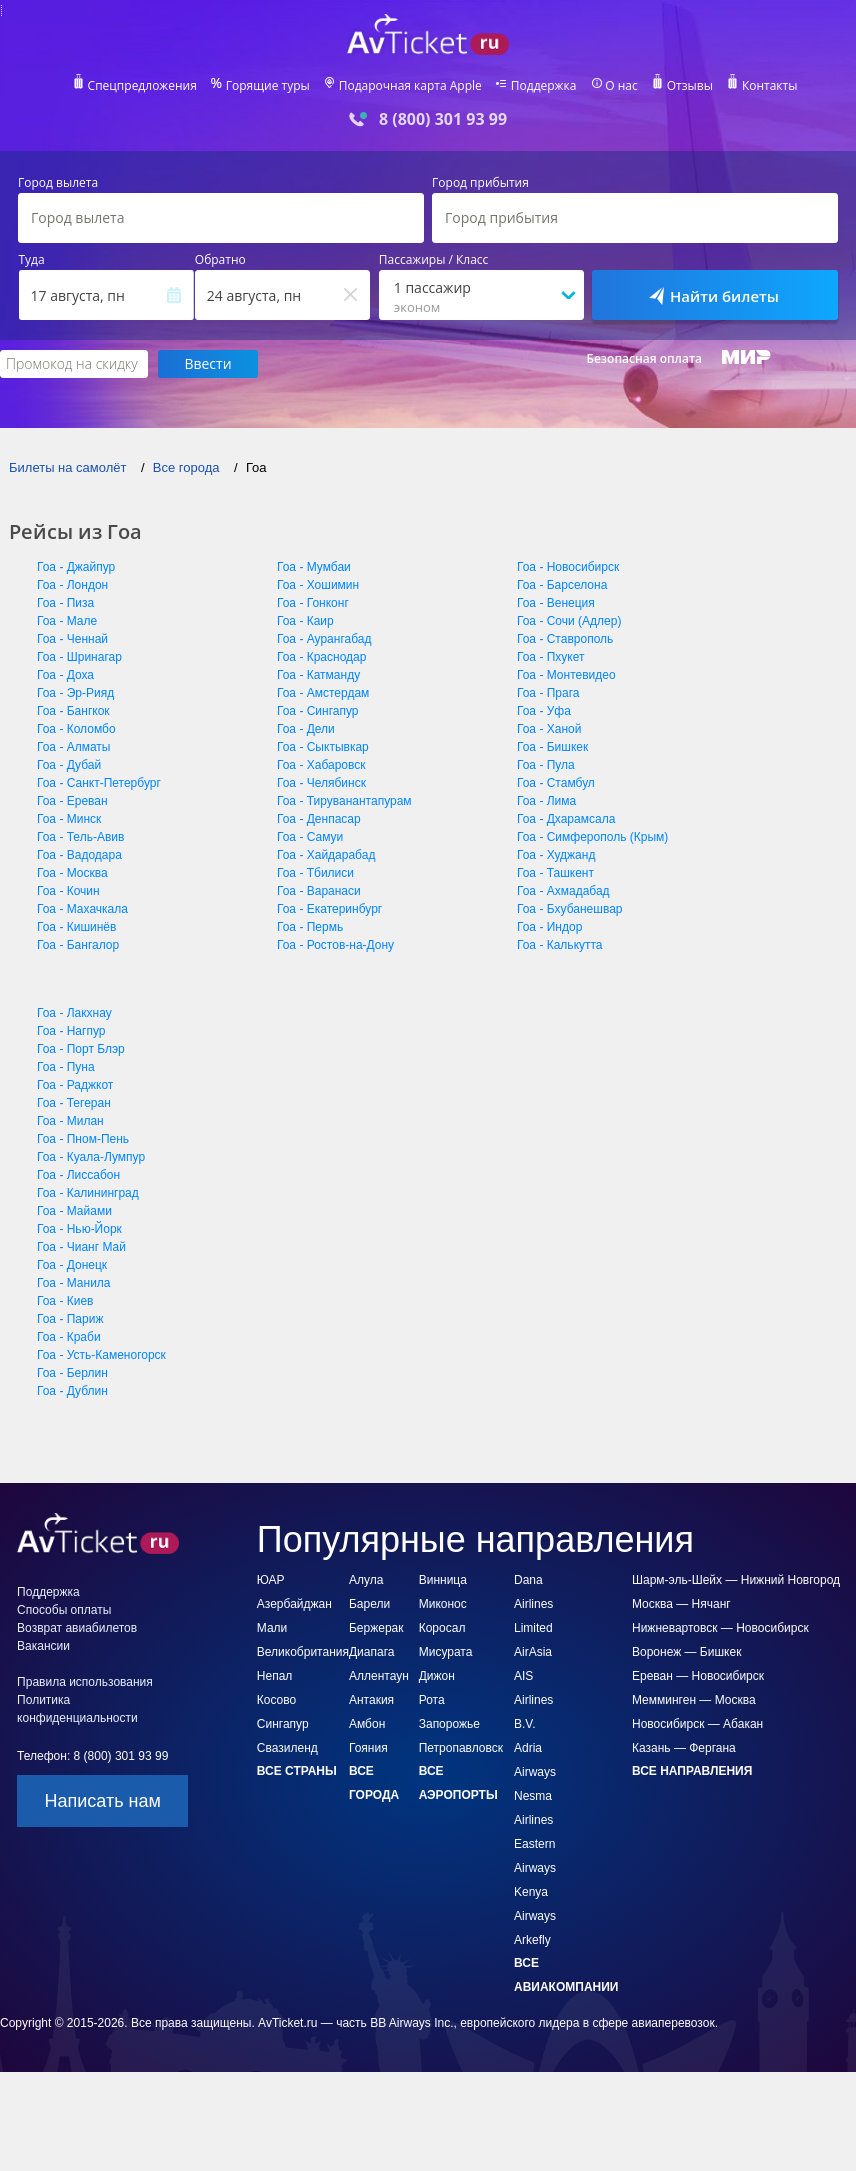 The height and width of the screenshot is (2171, 856). What do you see at coordinates (73, 711) in the screenshot?
I see `Гоа - Бангкок` at bounding box center [73, 711].